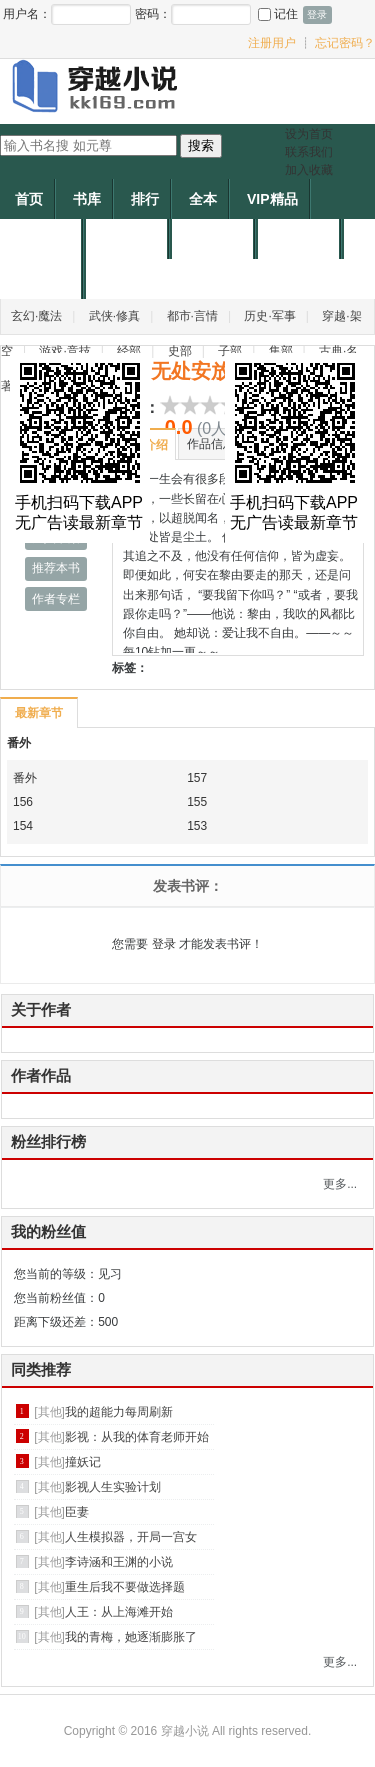 This screenshot has height=1767, width=375. What do you see at coordinates (119, 1562) in the screenshot?
I see `李诗涵和王渊的小说` at bounding box center [119, 1562].